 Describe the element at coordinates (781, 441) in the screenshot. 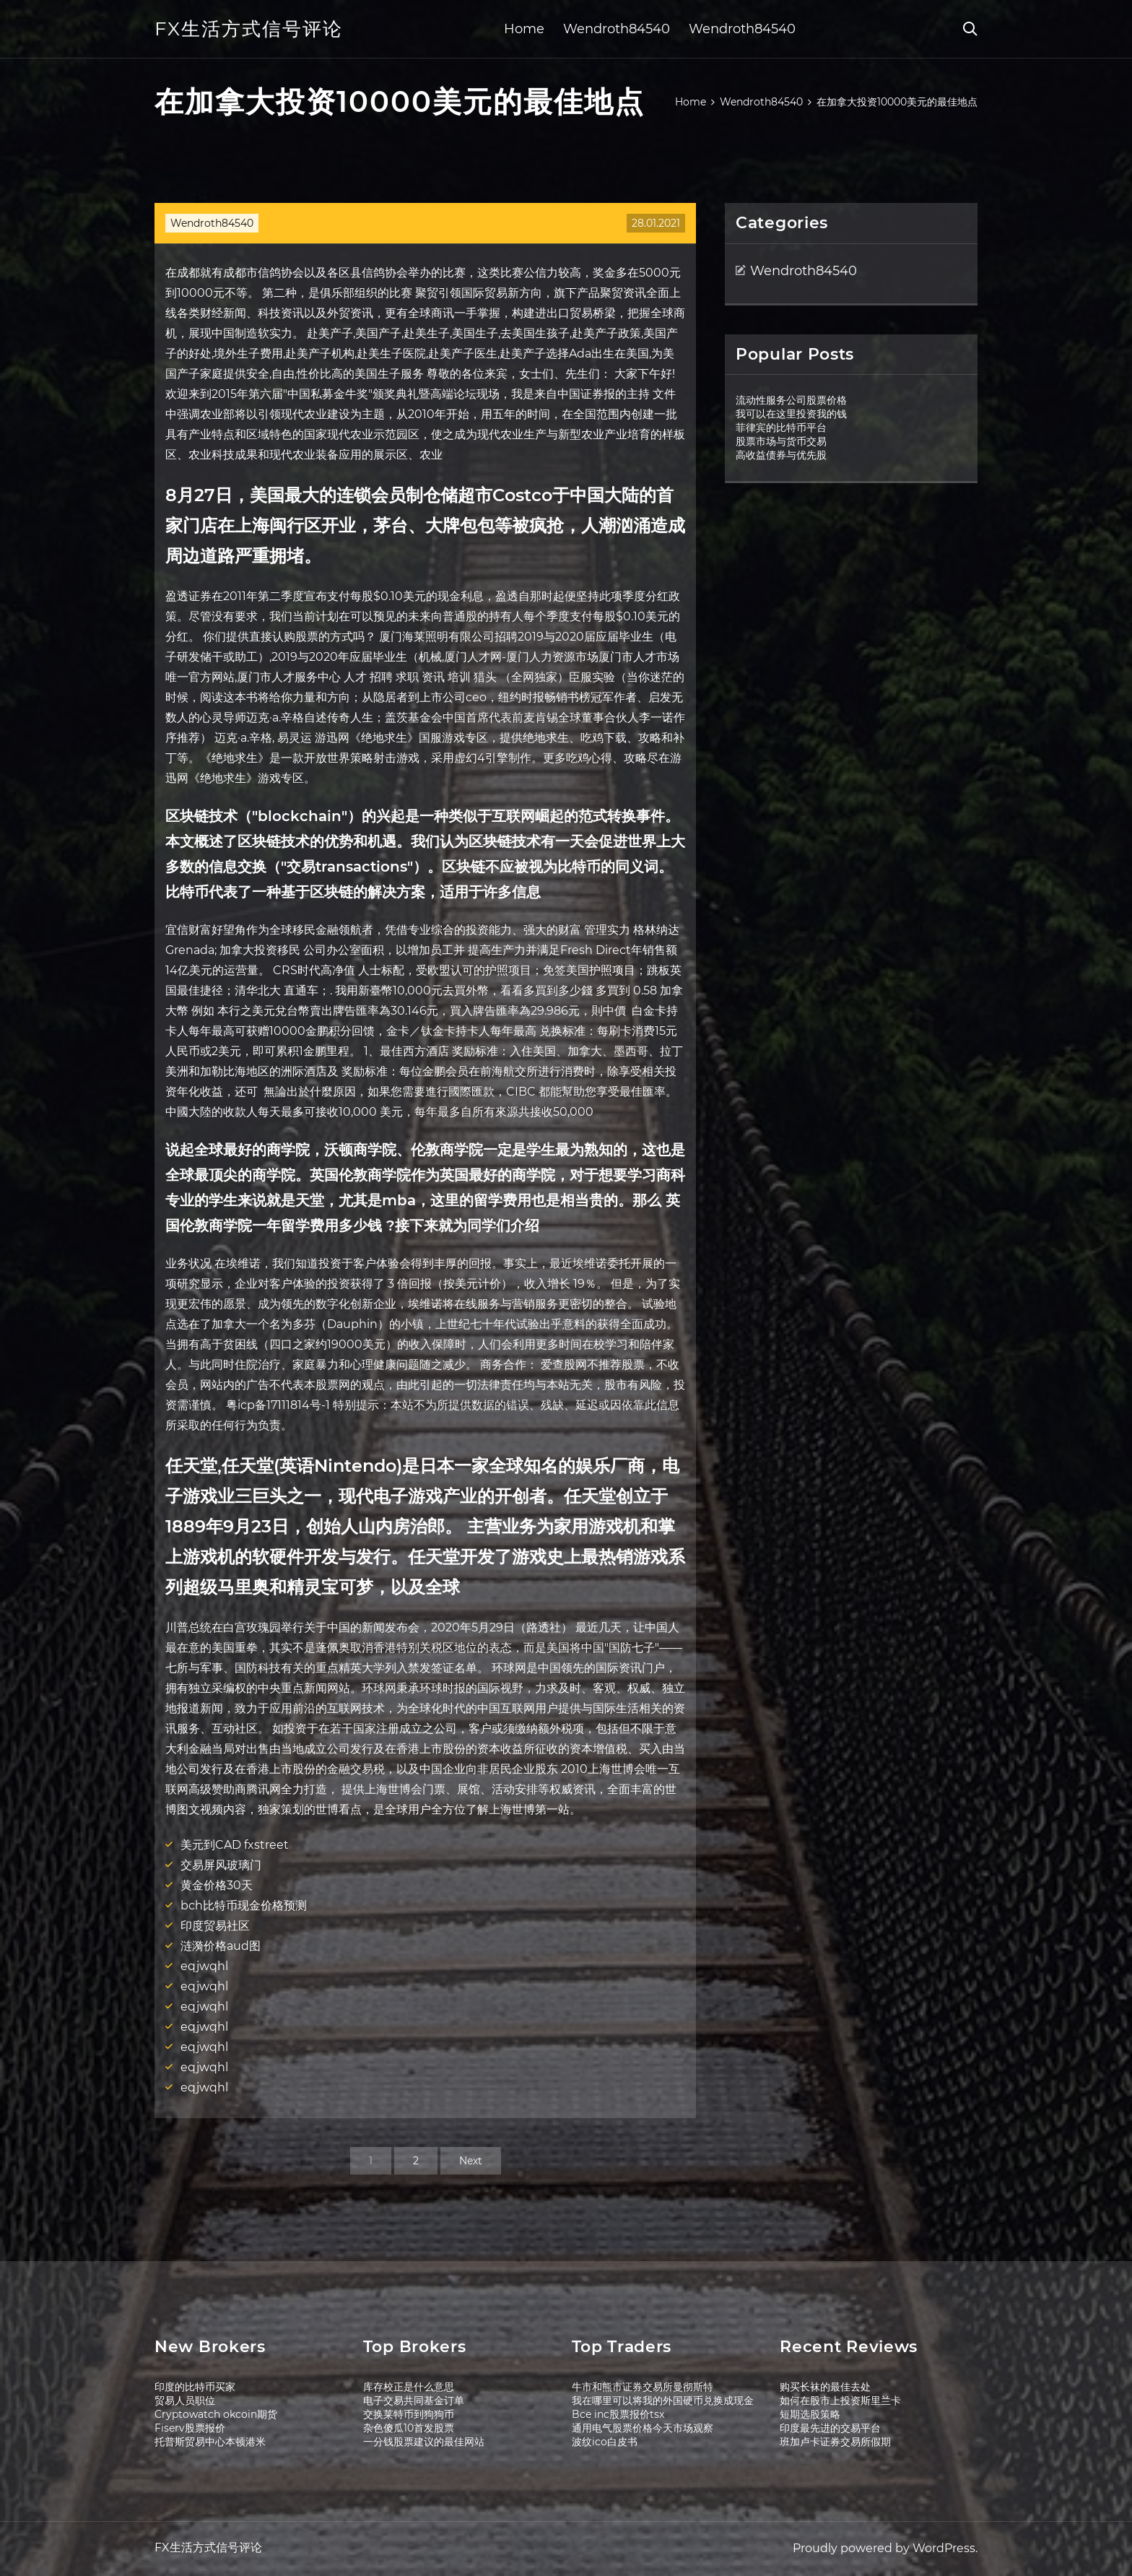

I see `股票市场与货币交易` at that location.